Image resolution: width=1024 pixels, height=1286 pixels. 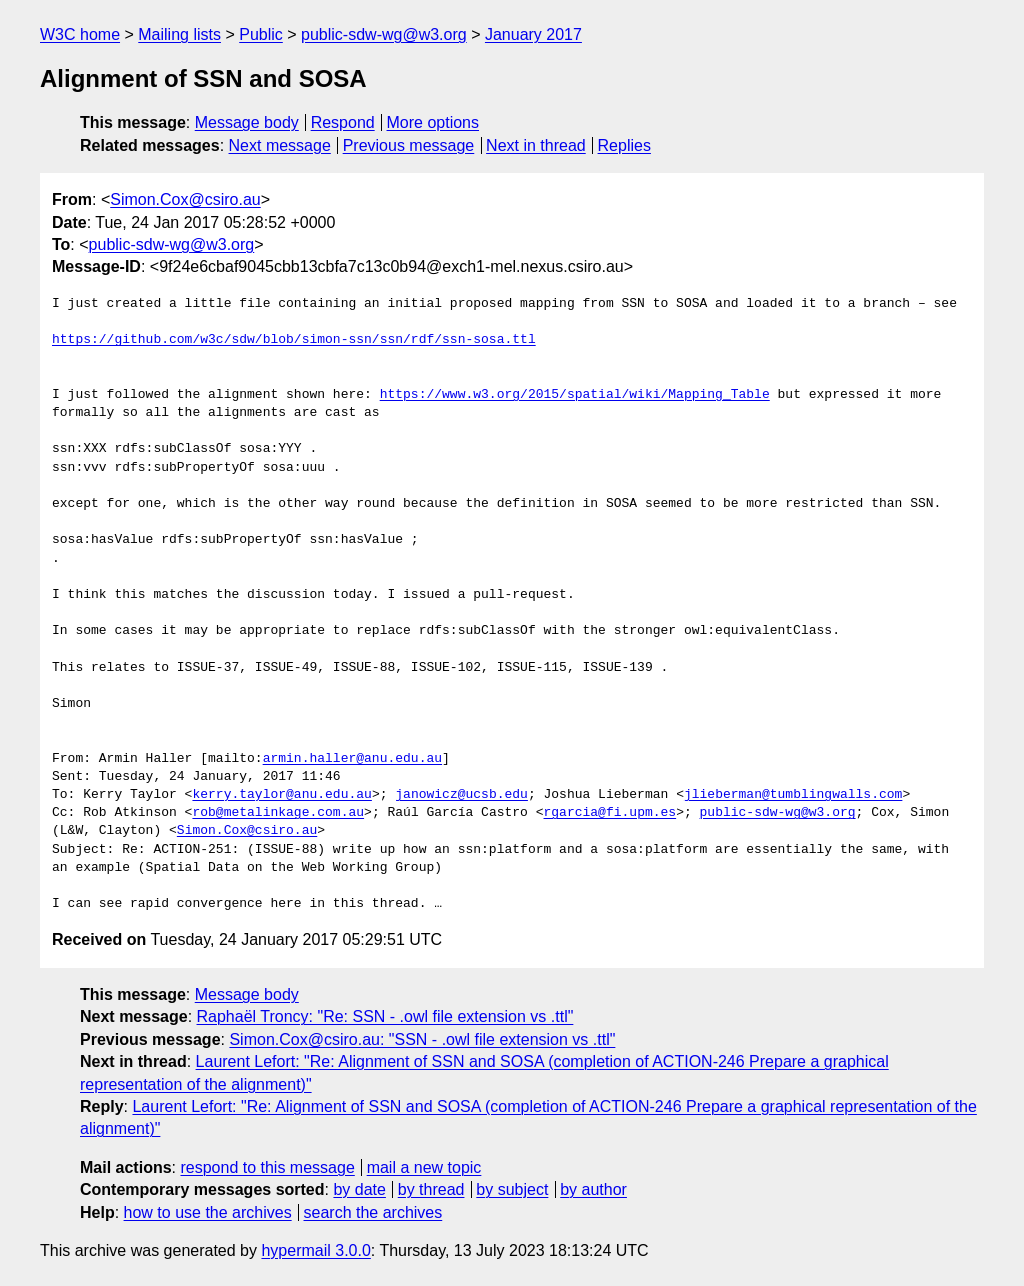 What do you see at coordinates (384, 34) in the screenshot?
I see `public-sdw-wg@w3.org` at bounding box center [384, 34].